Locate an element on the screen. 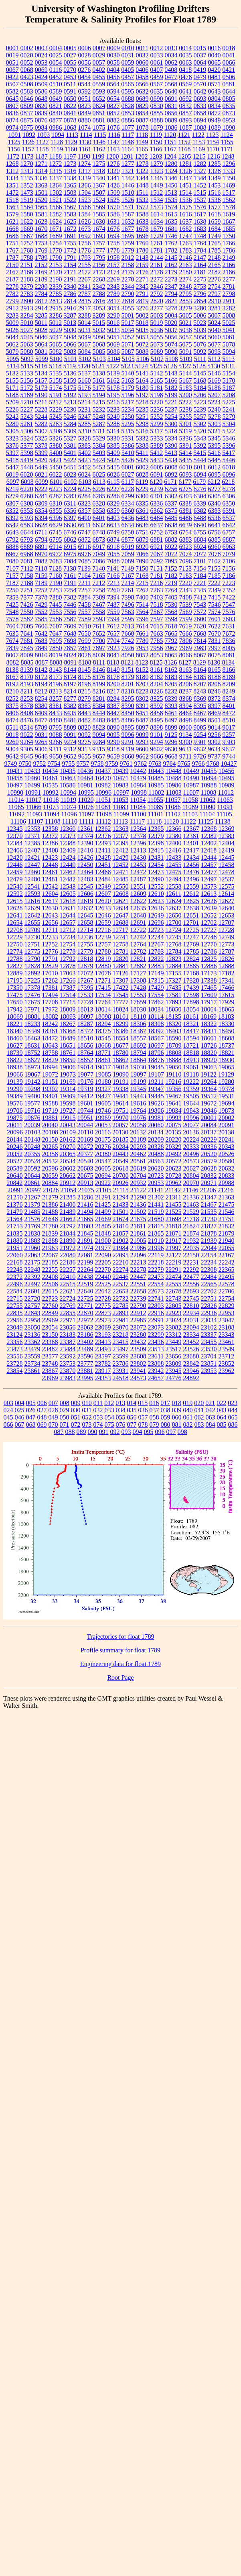 The width and height of the screenshot is (241, 2576). 23368 is located at coordinates (50, 1341).